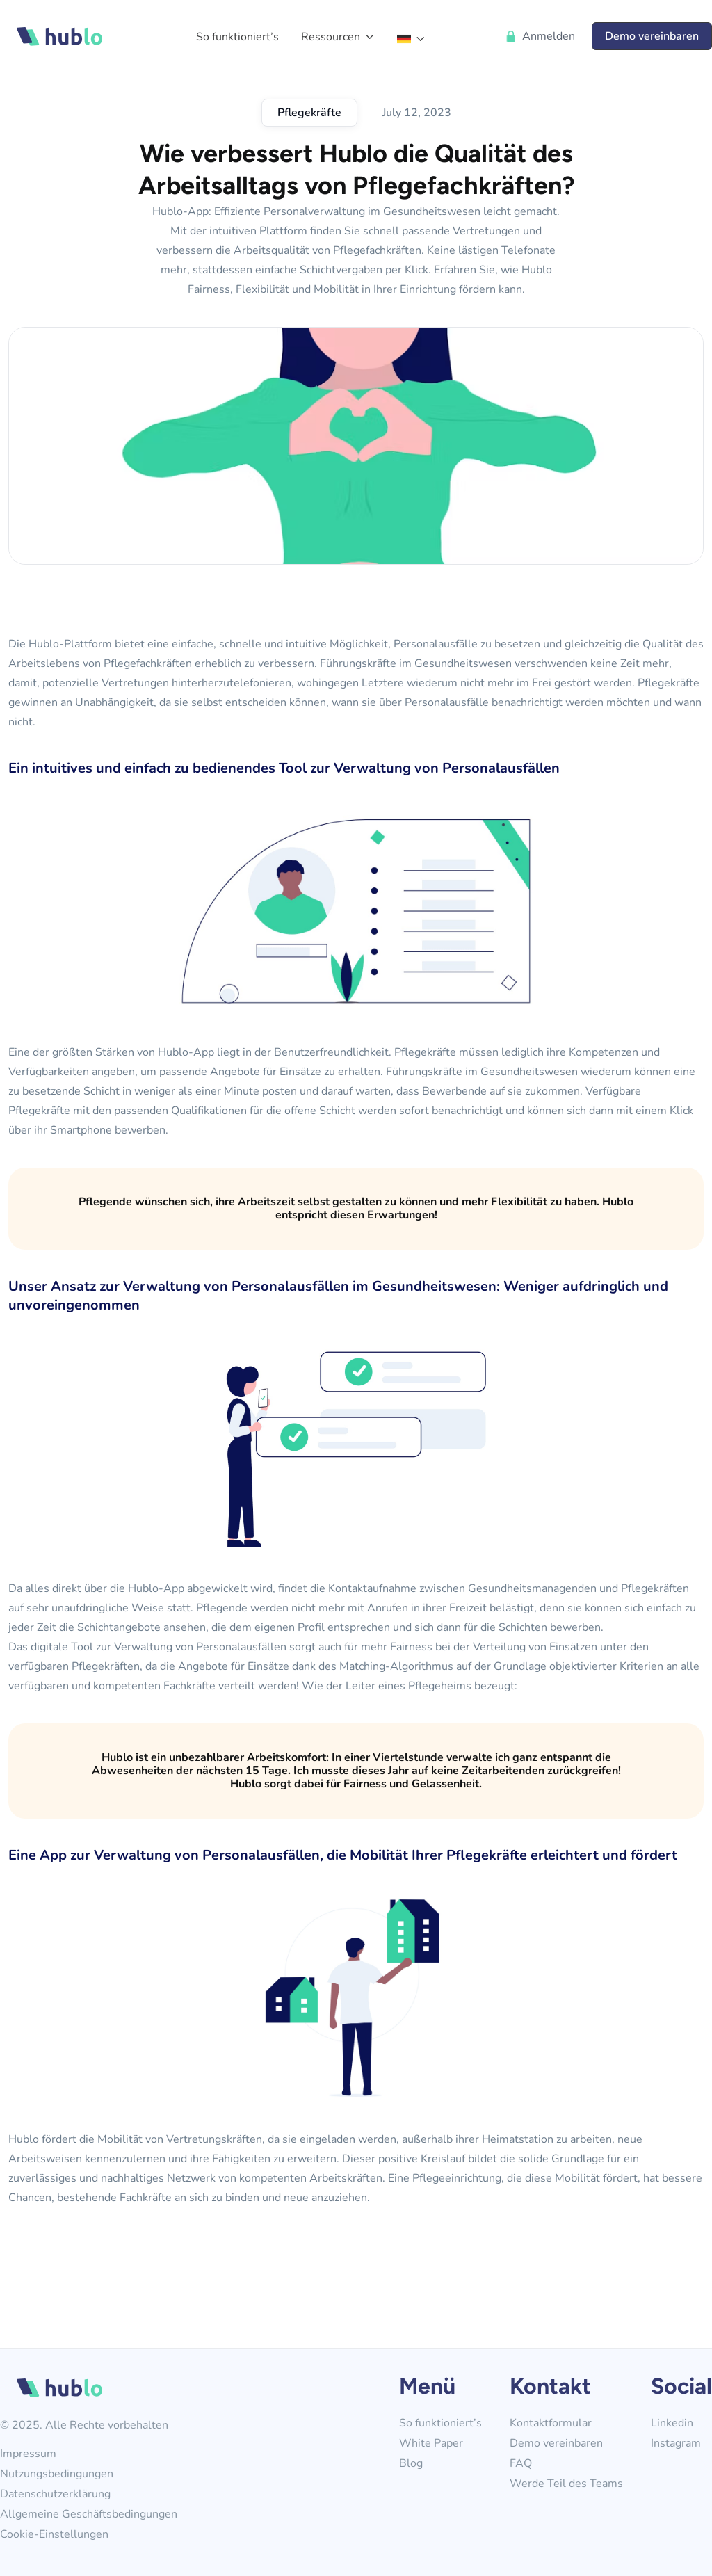 This screenshot has height=2576, width=712. Describe the element at coordinates (54, 2534) in the screenshot. I see `Cookie-Einstellungen` at that location.